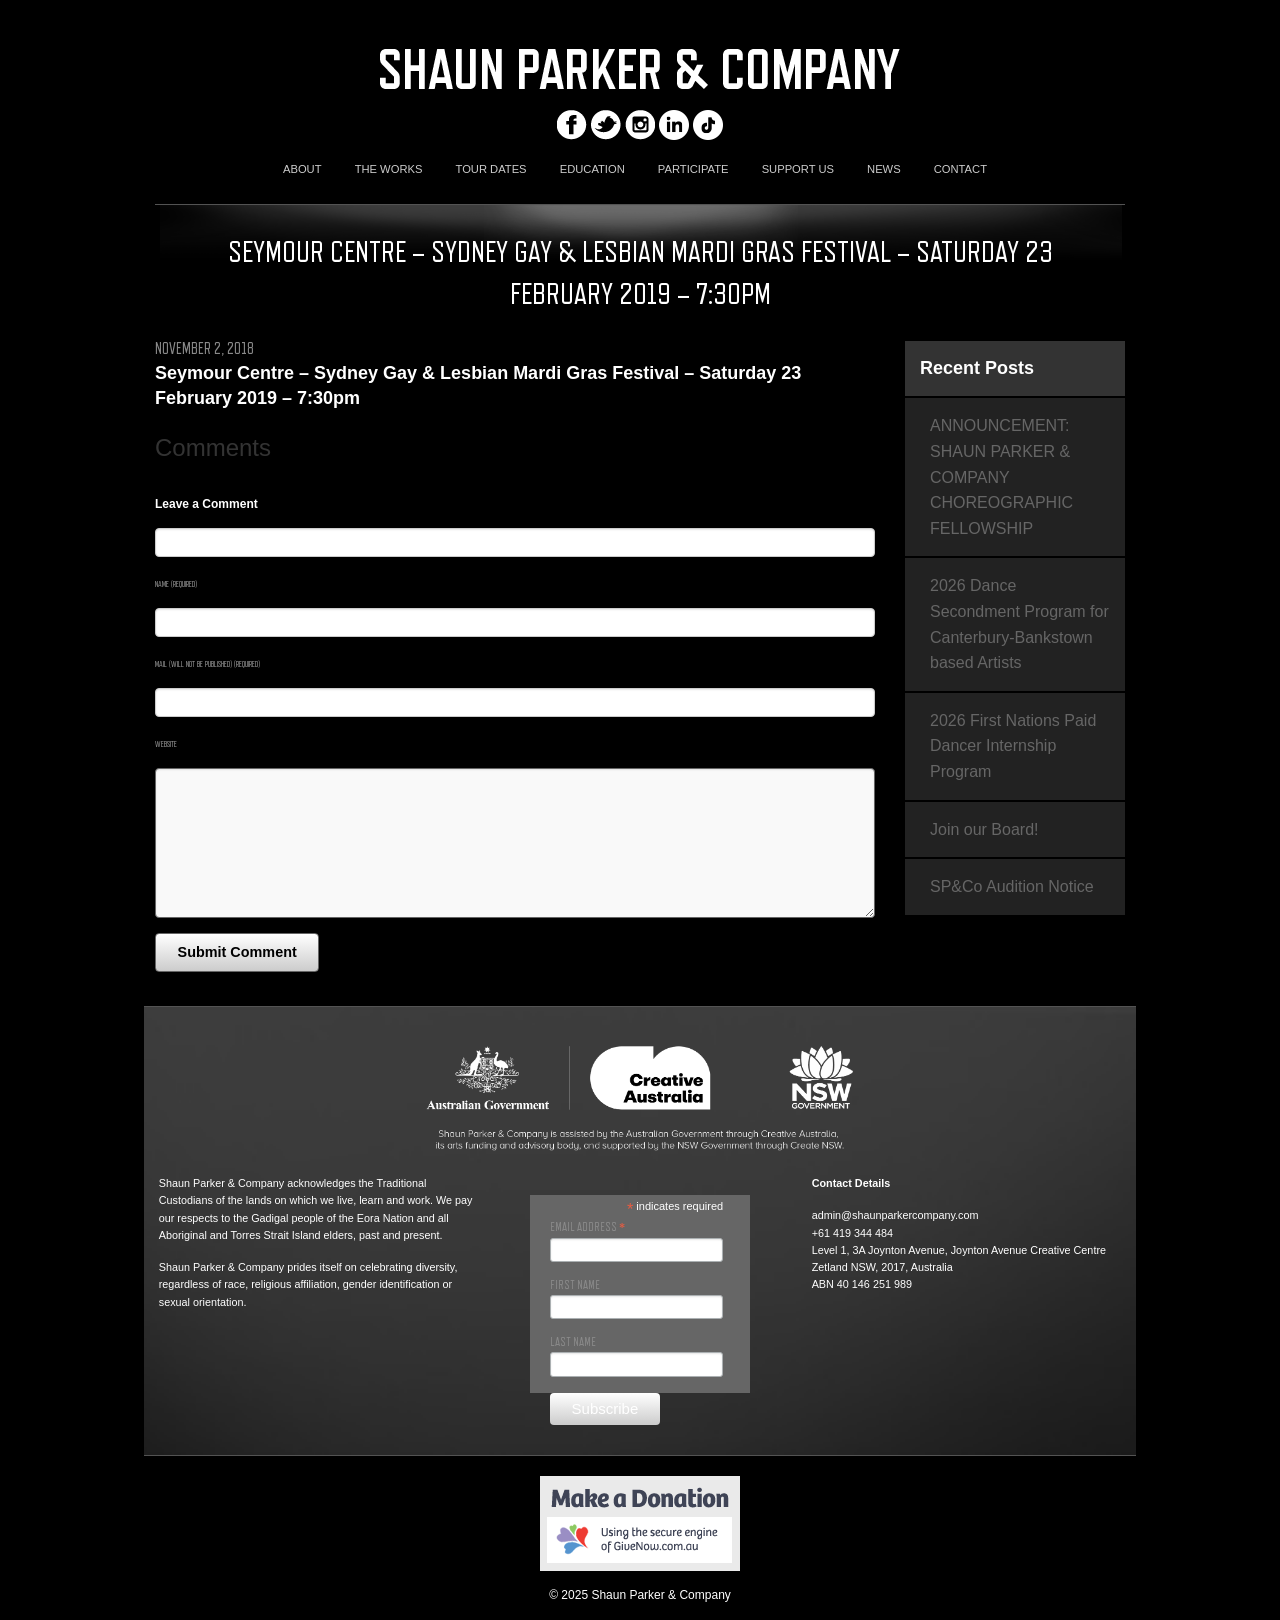 The height and width of the screenshot is (1620, 1280). Describe the element at coordinates (1012, 886) in the screenshot. I see `SP&Co Audition Notice` at that location.